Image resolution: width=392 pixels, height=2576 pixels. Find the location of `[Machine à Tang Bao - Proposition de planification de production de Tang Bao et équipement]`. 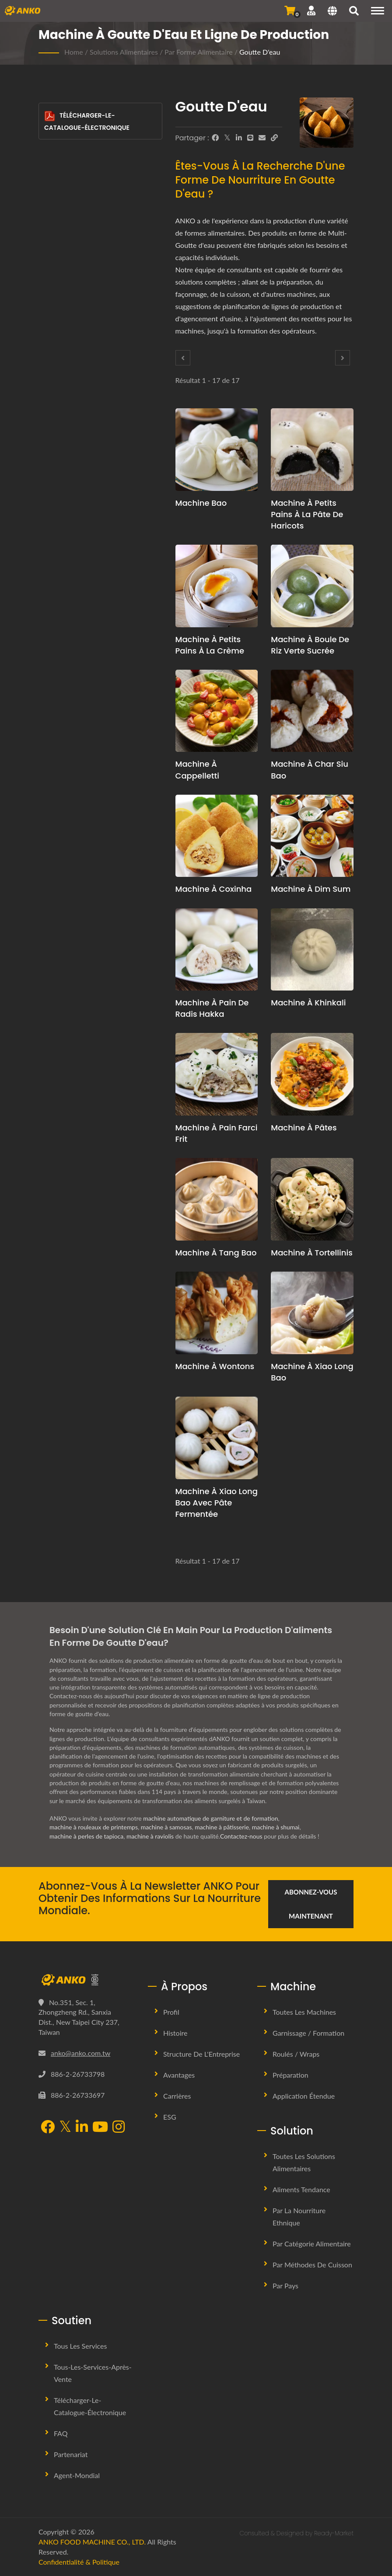

[Machine à Tang Bao - Proposition de planification de production de Tang Bao et équipement] is located at coordinates (216, 1199).